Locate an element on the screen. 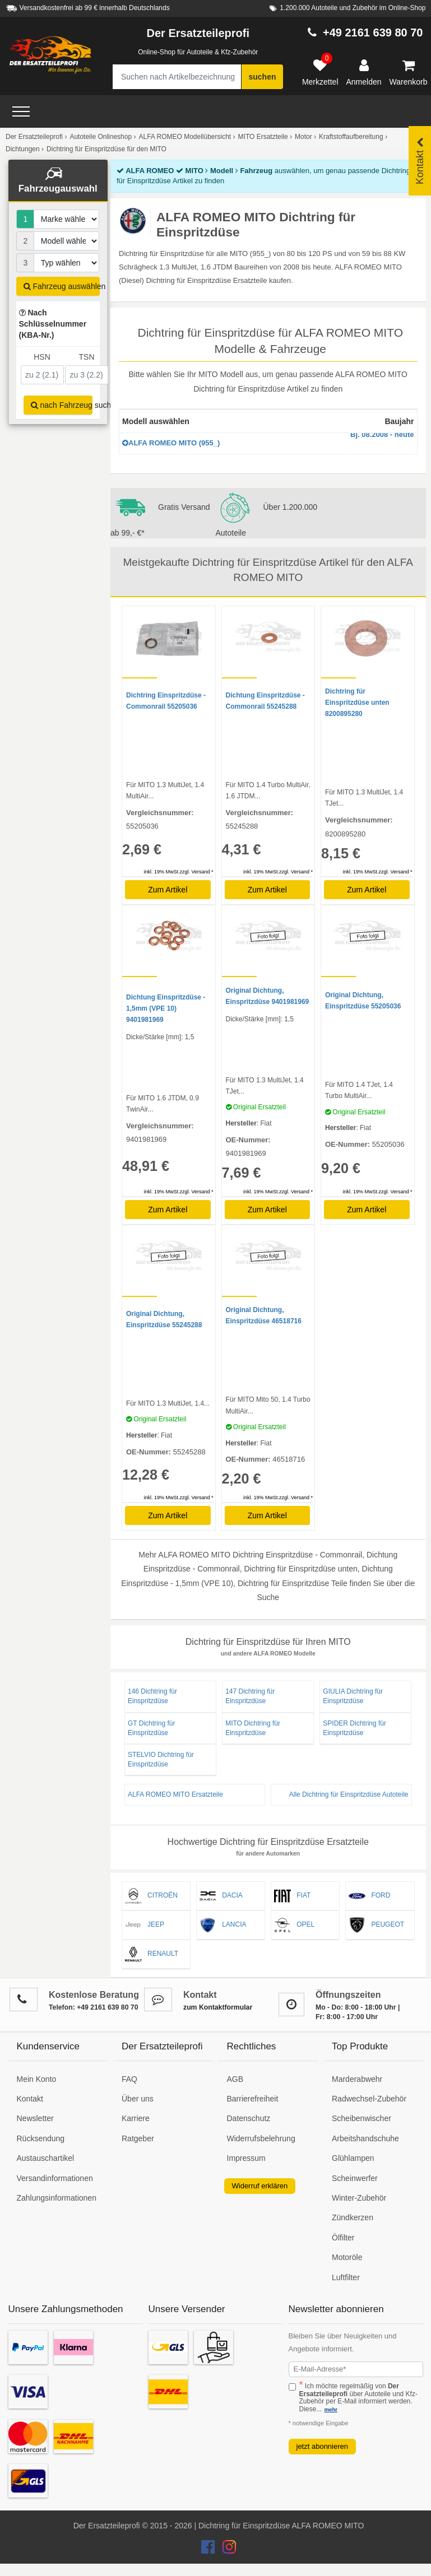 This screenshot has height=2576, width=431. Alle Dichtring für Einspritzdüse Autoteile is located at coordinates (349, 1794).